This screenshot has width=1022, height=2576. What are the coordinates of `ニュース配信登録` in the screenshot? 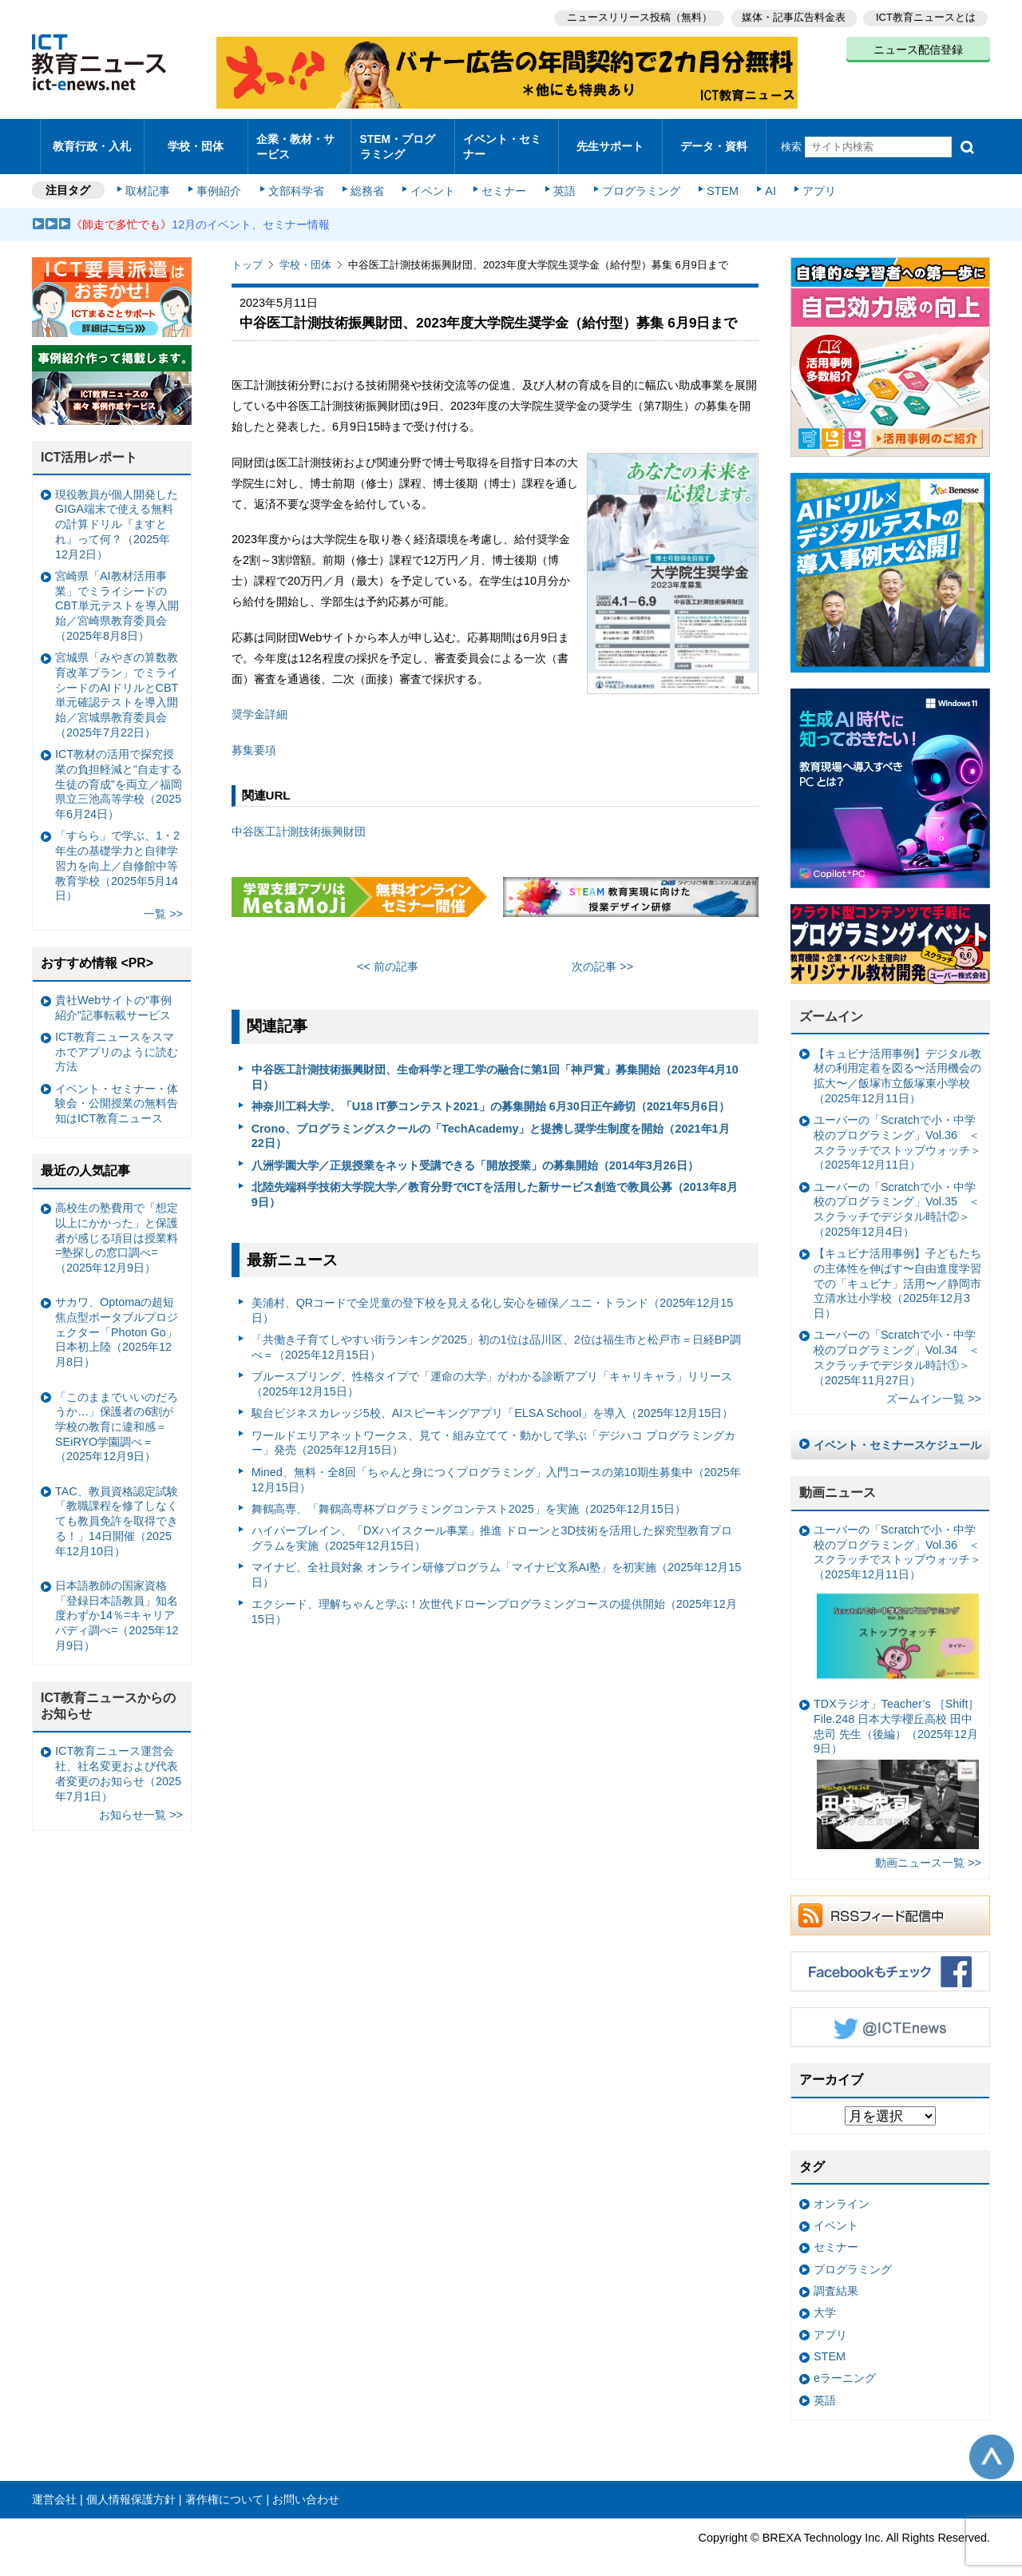 It's located at (918, 48).